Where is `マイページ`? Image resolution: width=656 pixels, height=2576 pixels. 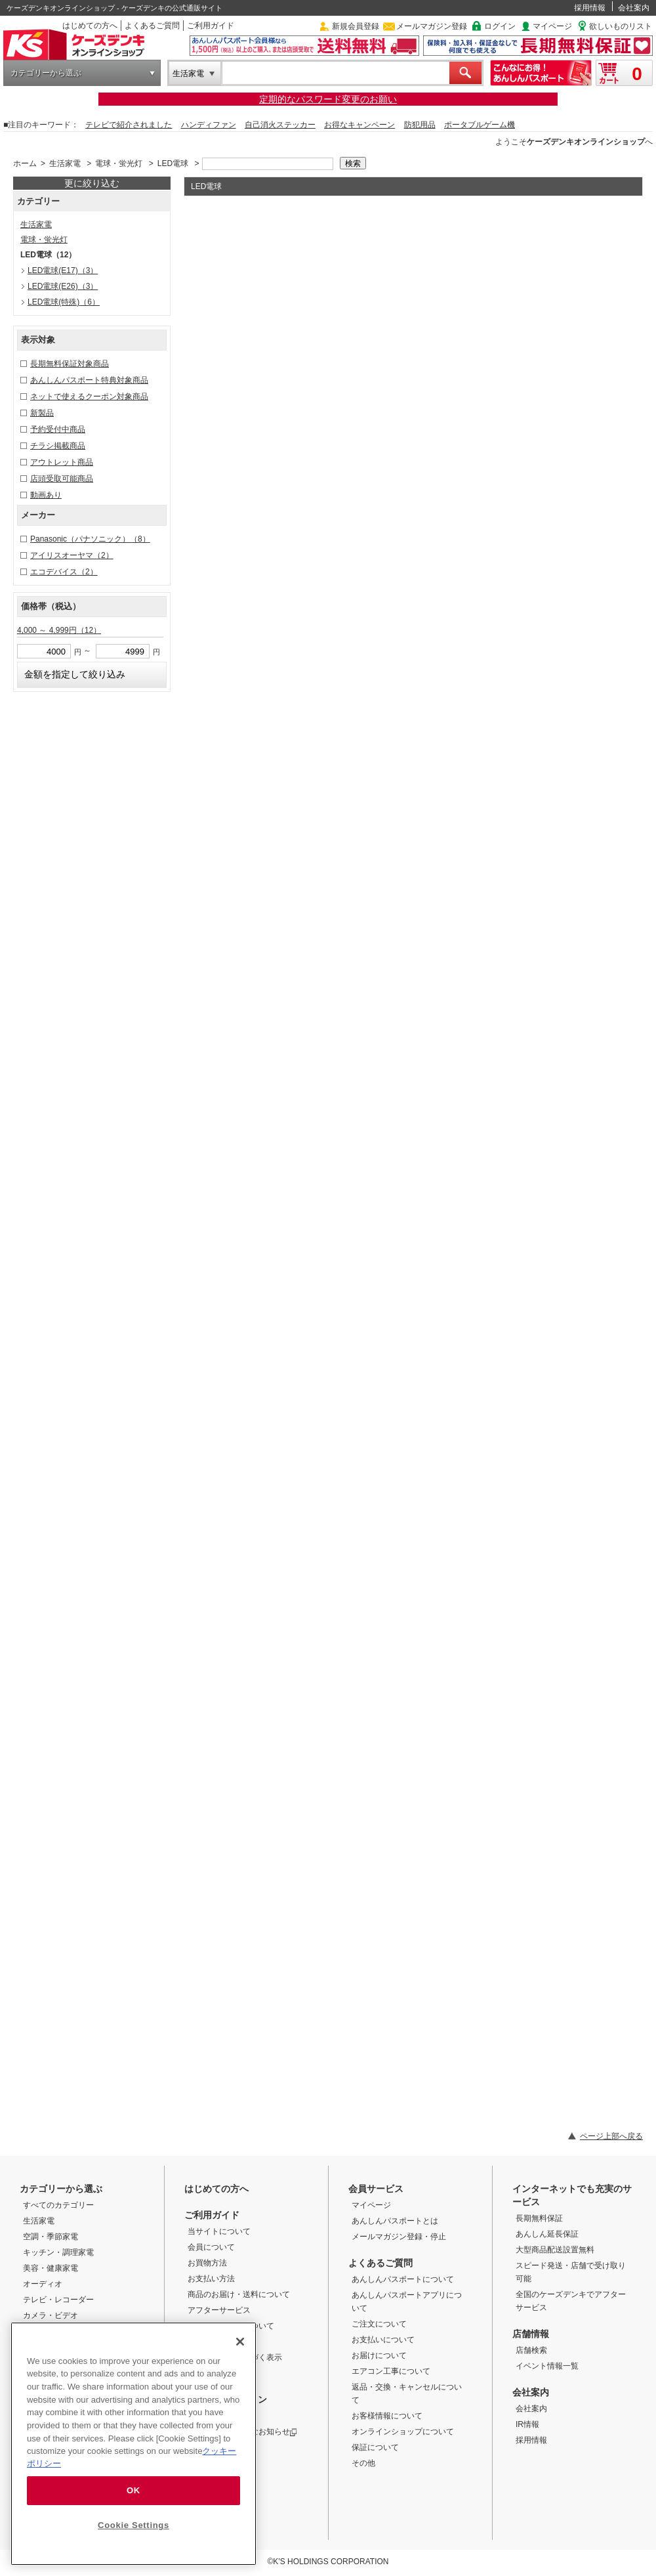 マイページ is located at coordinates (552, 26).